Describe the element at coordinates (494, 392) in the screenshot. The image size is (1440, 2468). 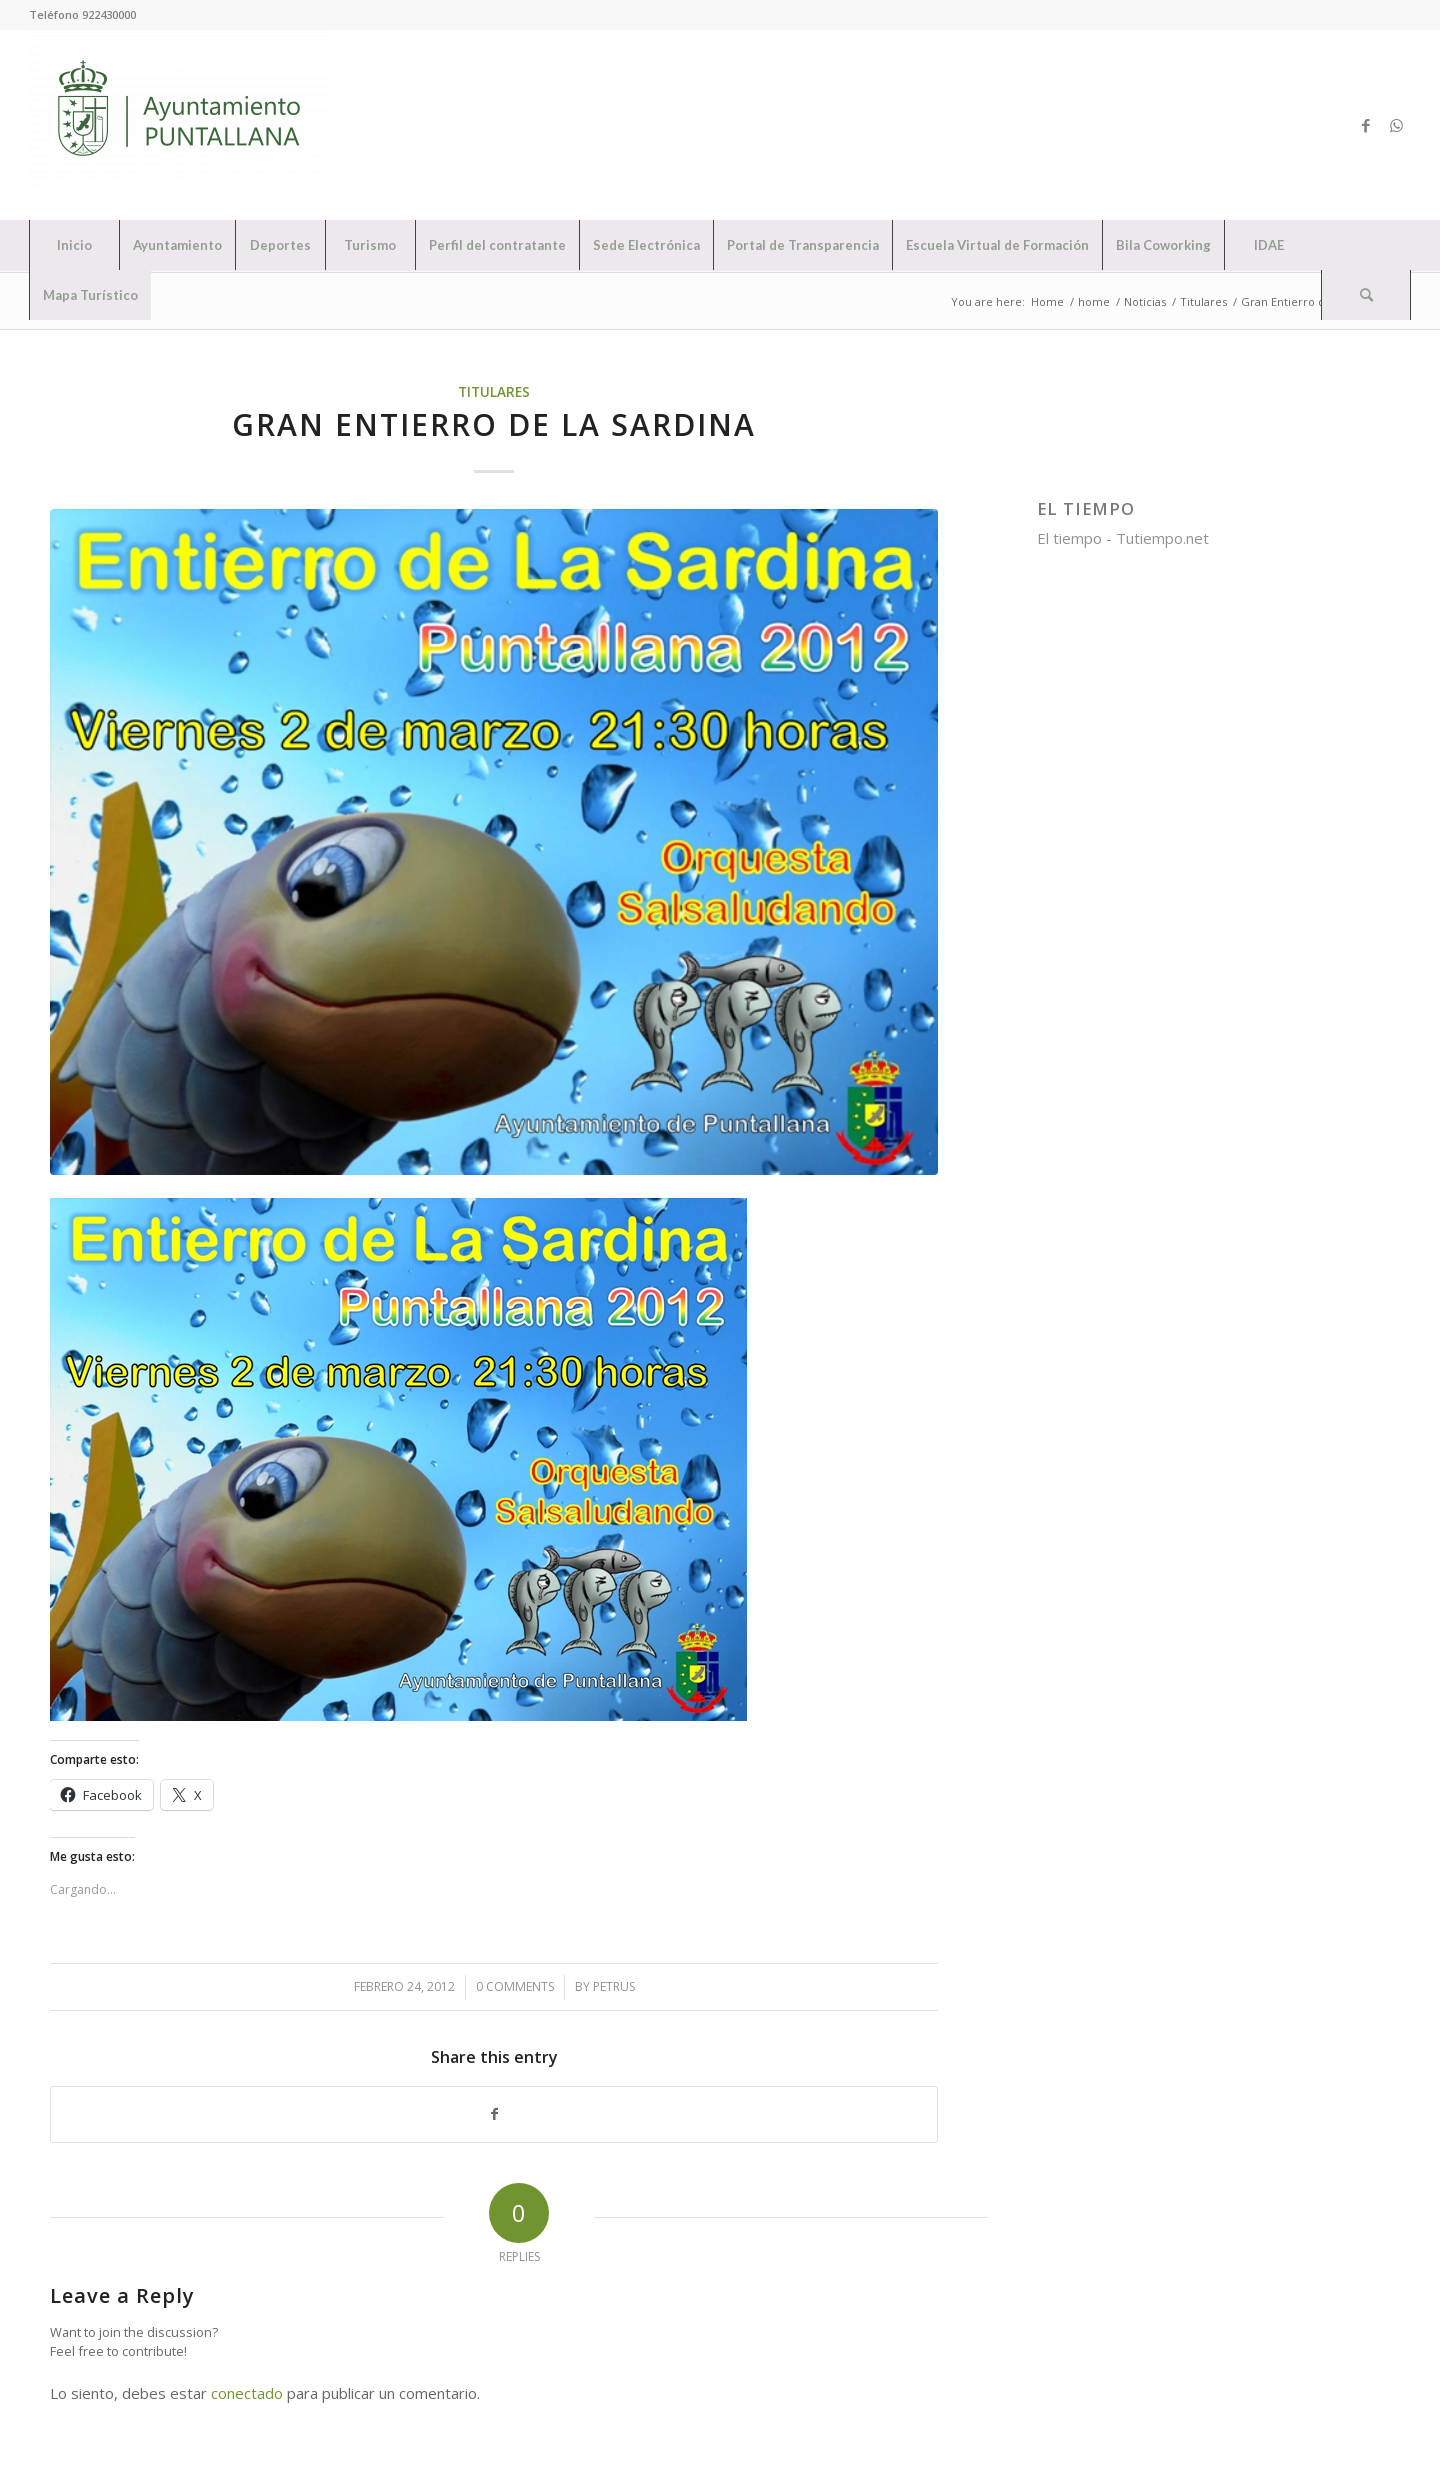
I see `Titulares` at that location.